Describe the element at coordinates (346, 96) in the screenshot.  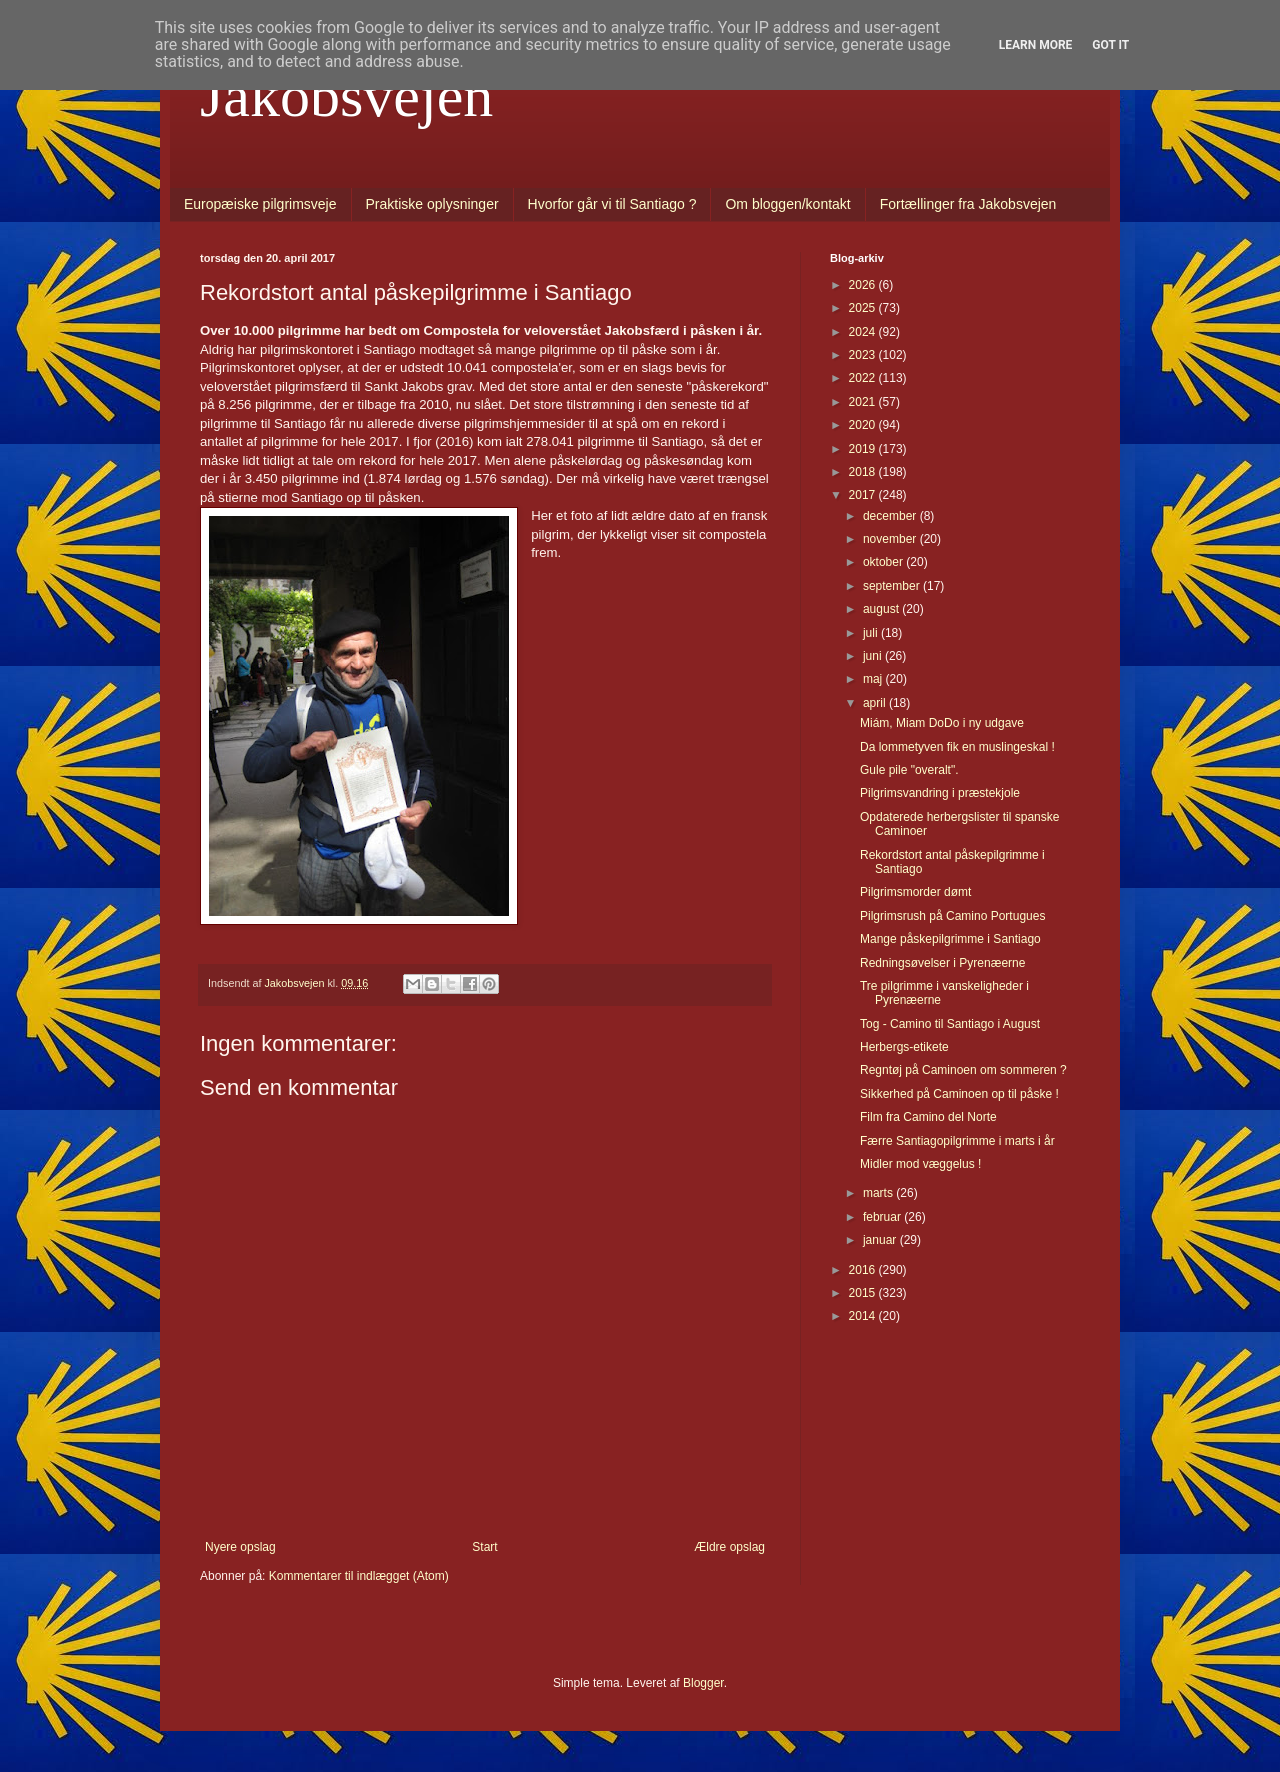
I see `Jakobsvejen` at that location.